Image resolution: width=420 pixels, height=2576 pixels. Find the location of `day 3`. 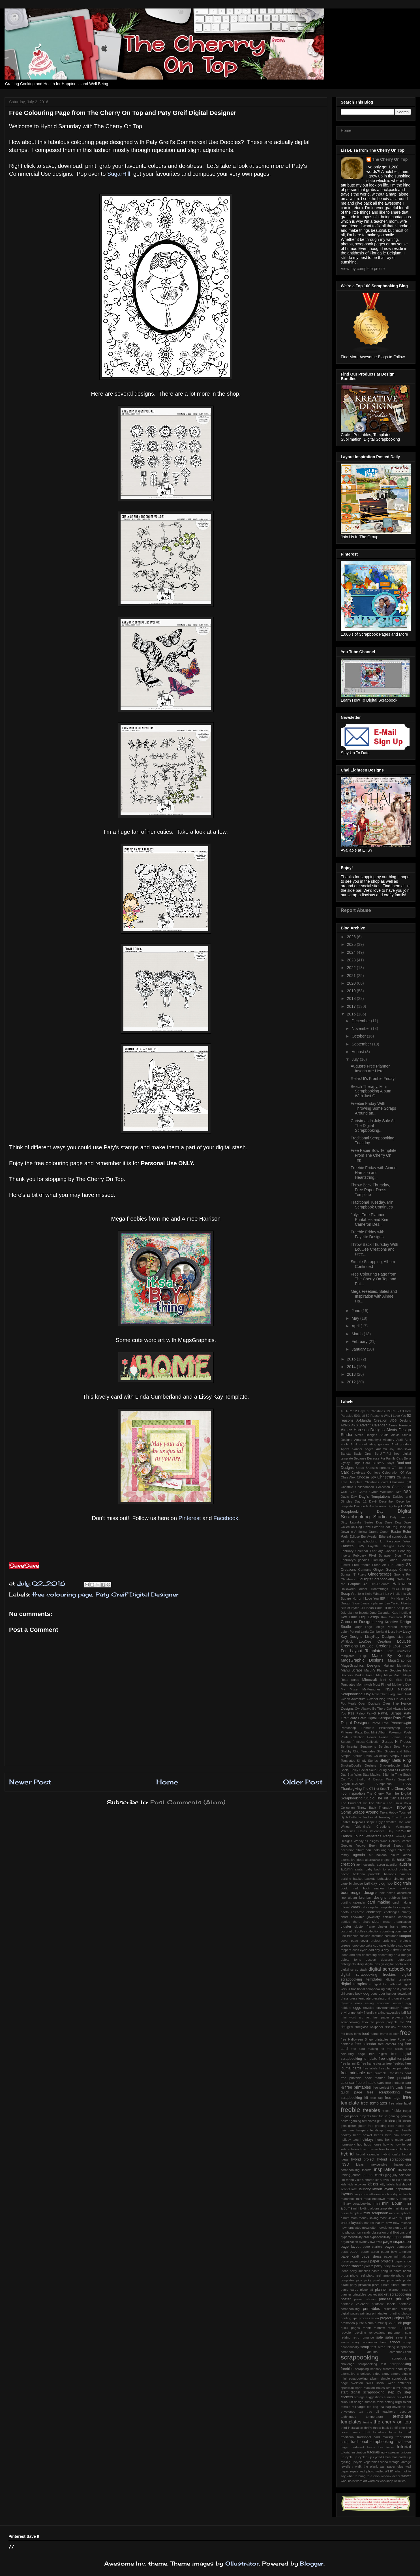

day 3 is located at coordinates (379, 1950).